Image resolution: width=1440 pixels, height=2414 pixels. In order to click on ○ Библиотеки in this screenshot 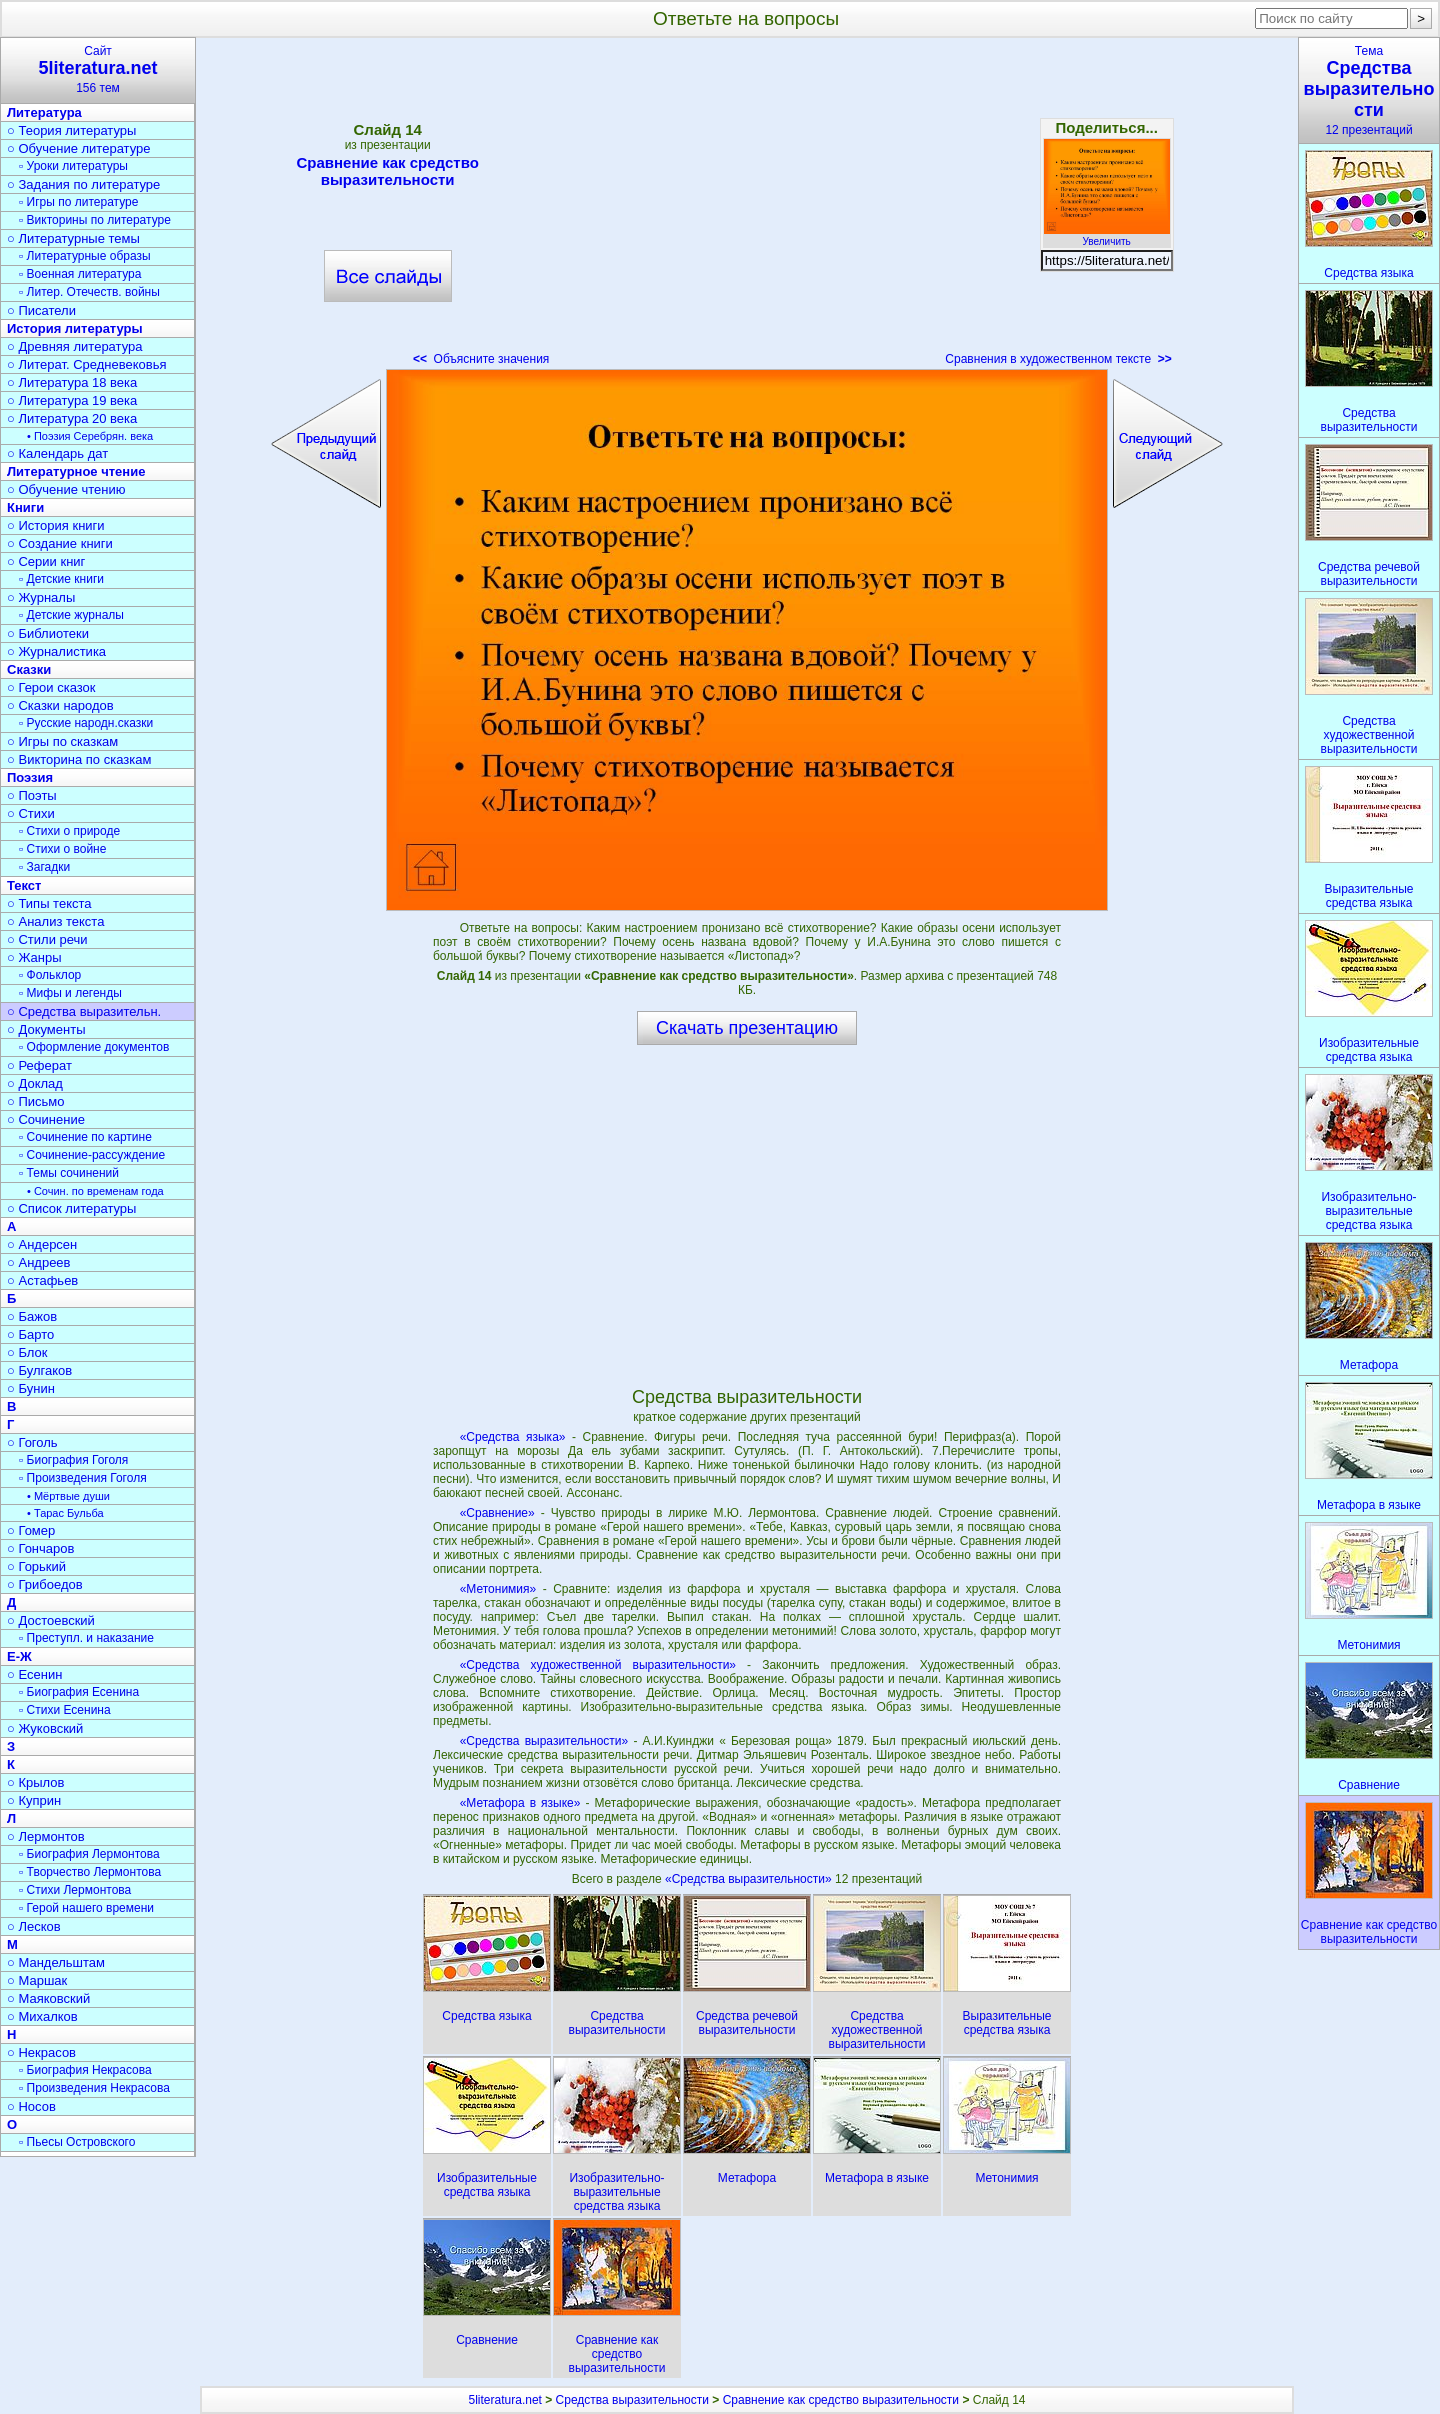, I will do `click(48, 633)`.